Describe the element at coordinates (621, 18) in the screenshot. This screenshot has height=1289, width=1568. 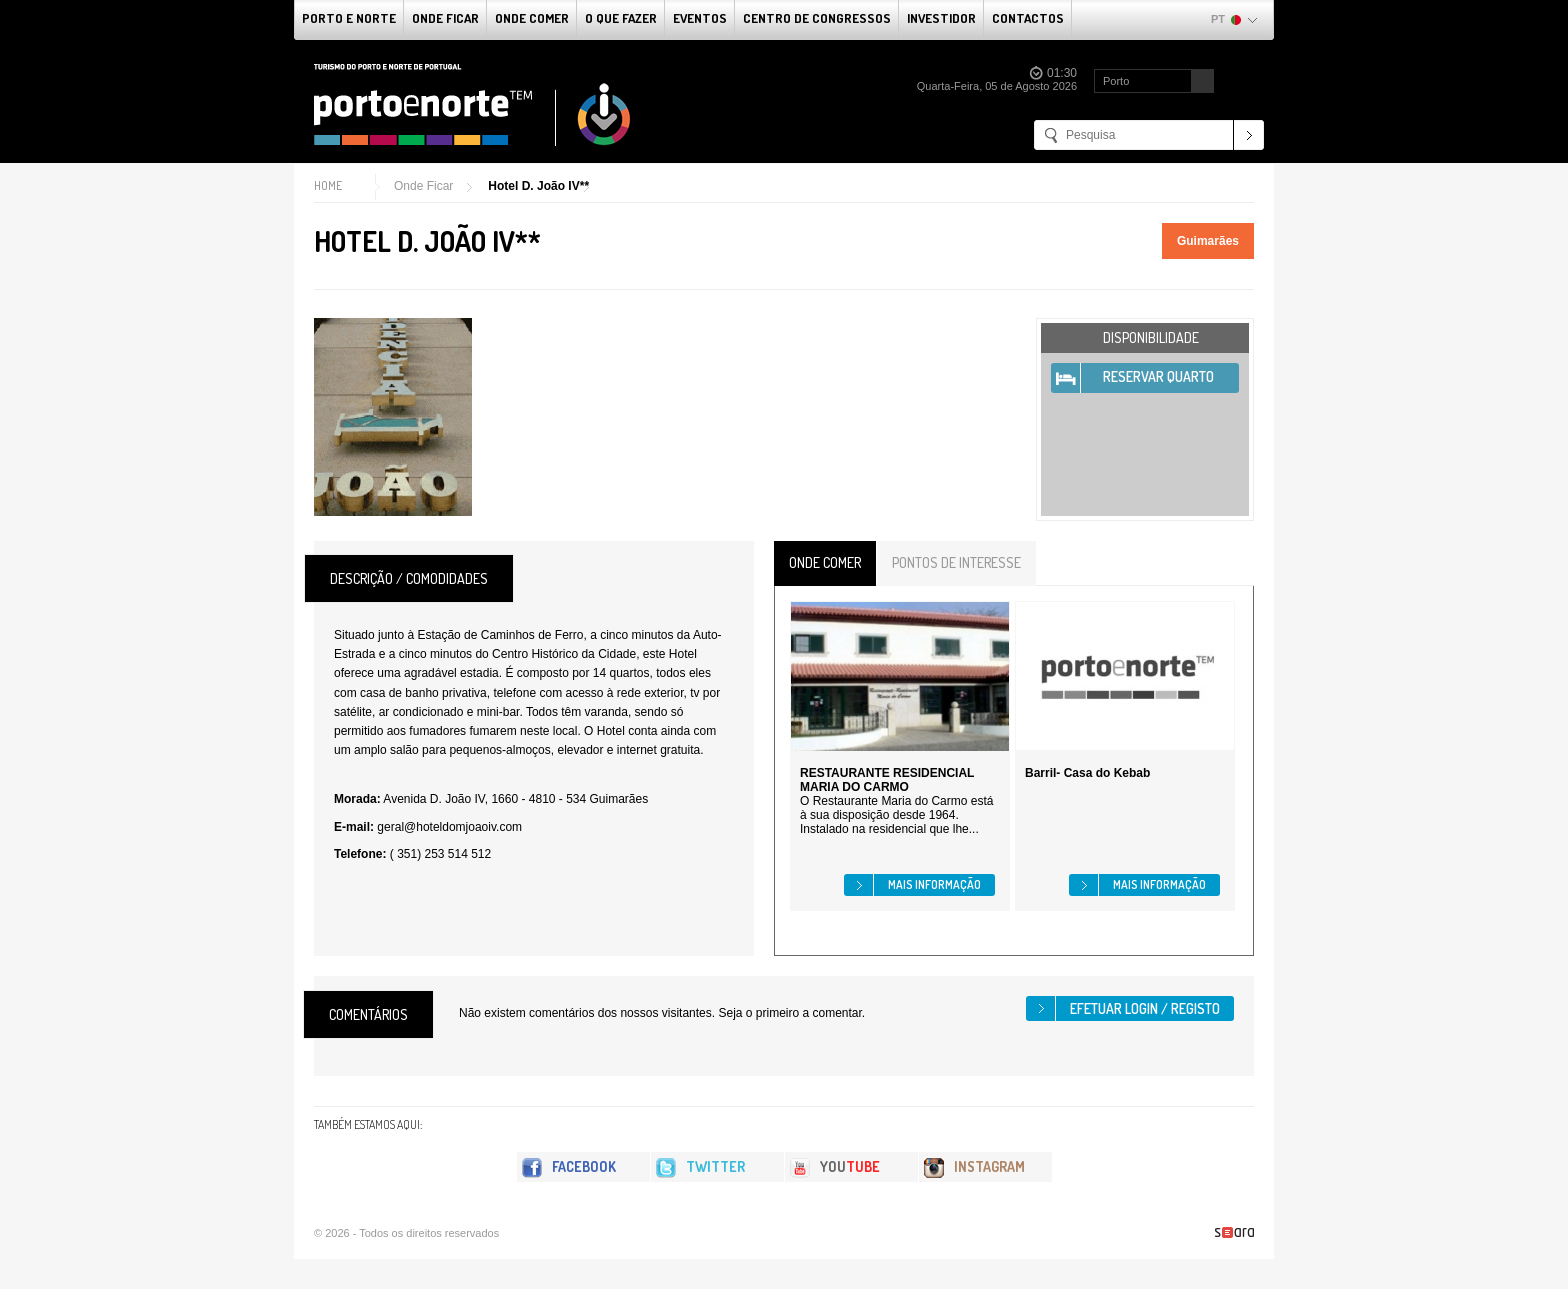
I see `O que fazer` at that location.